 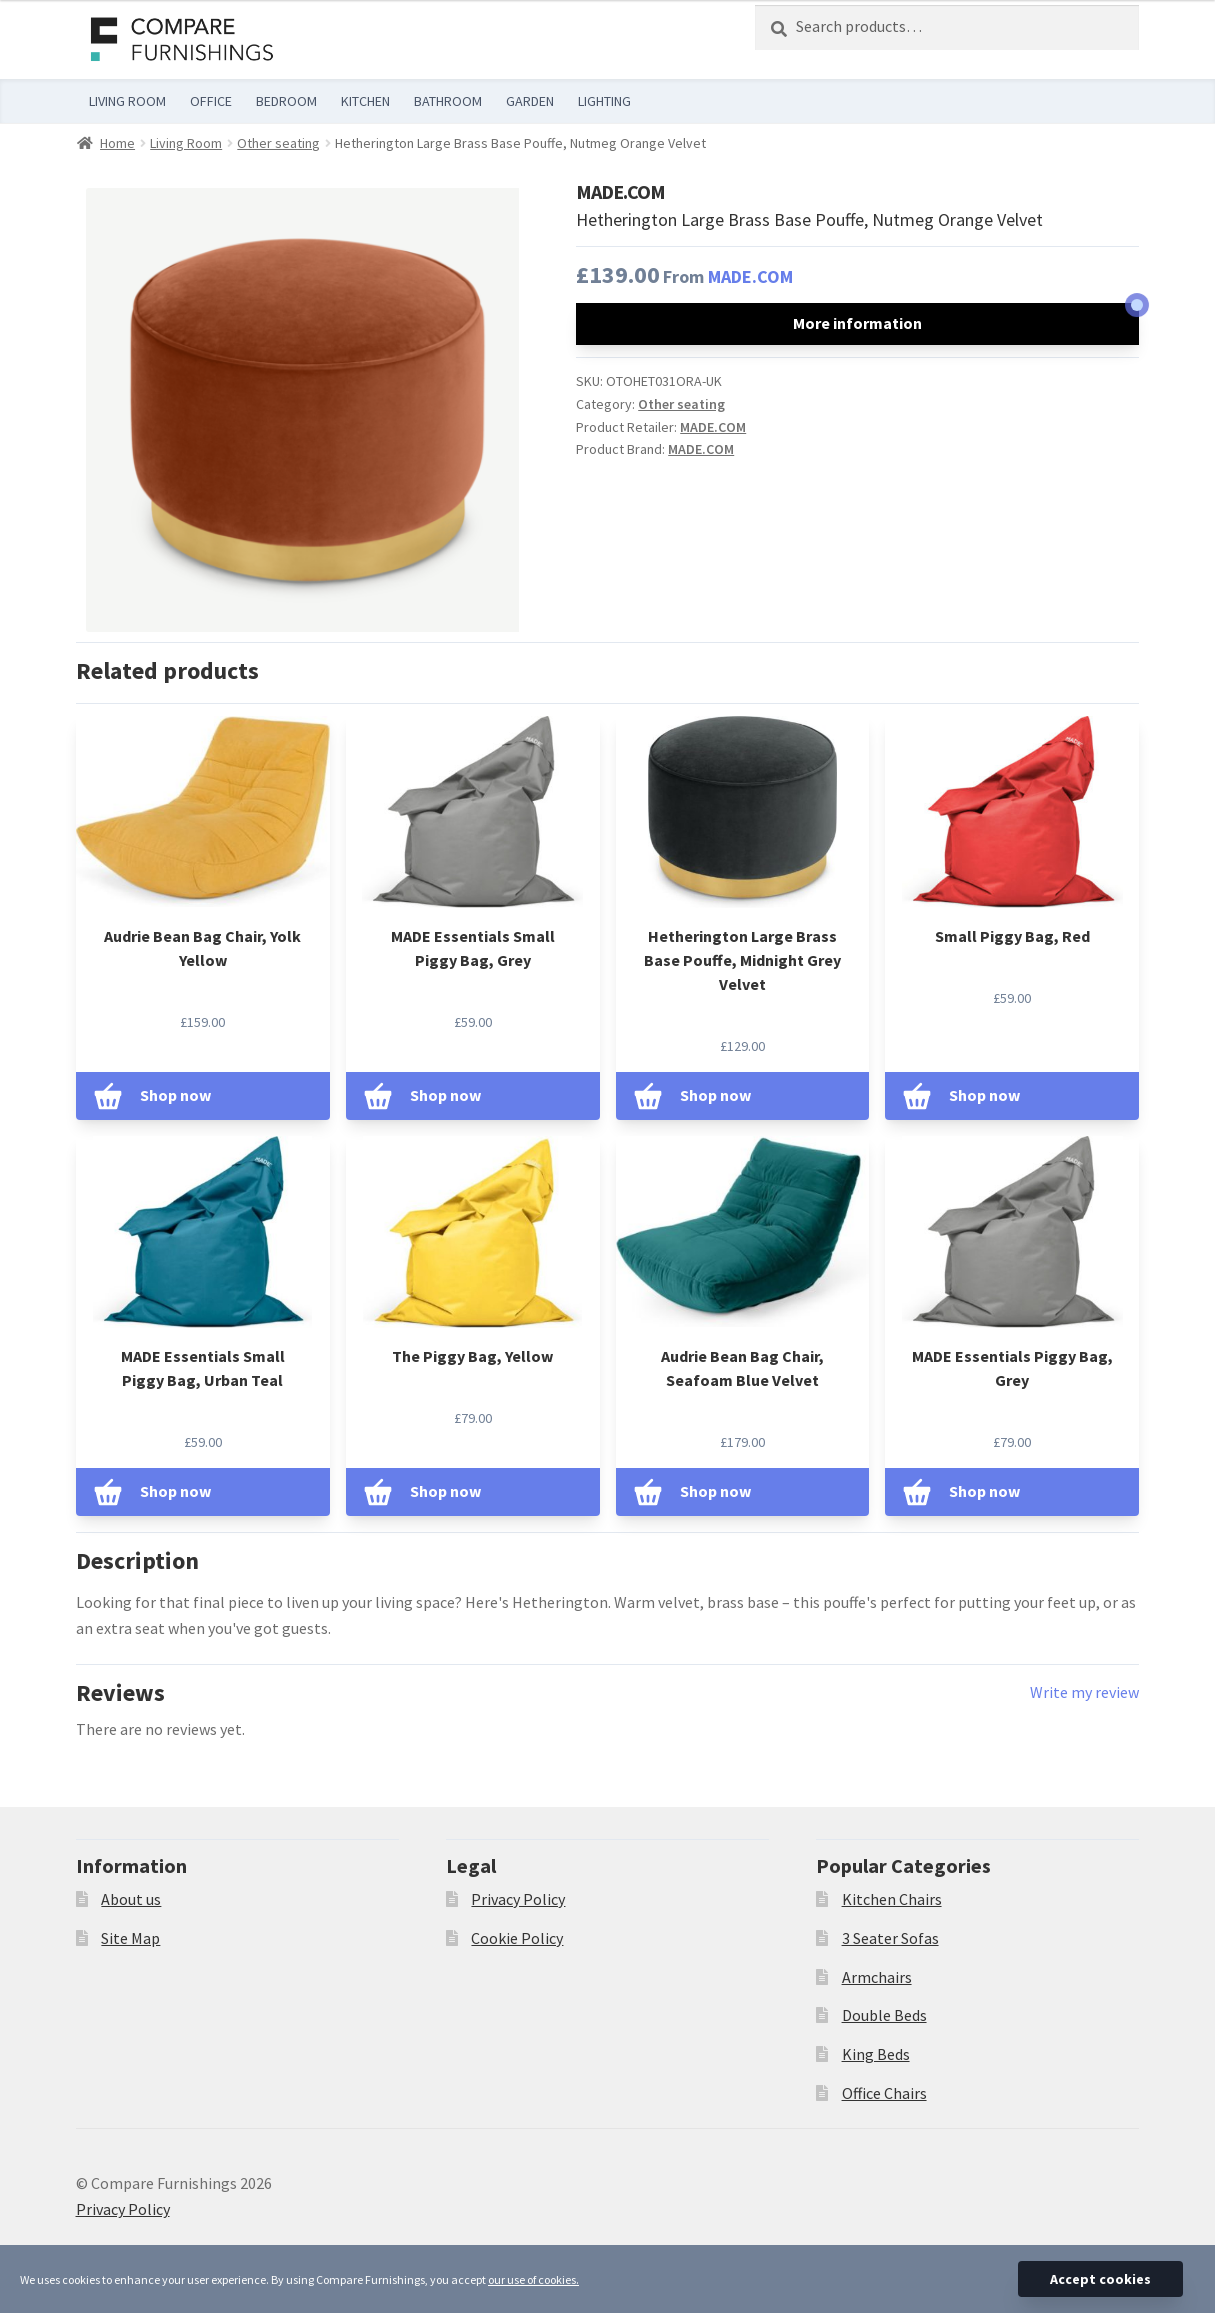 I want to click on Write my review, so click(x=1084, y=1692).